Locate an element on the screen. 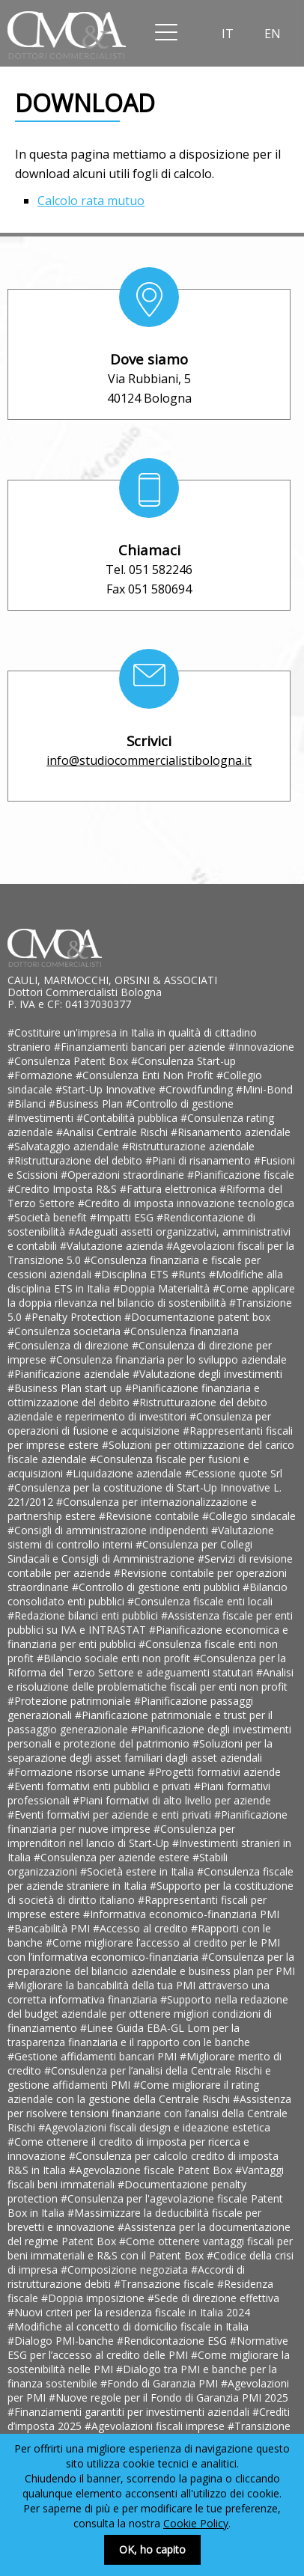 This screenshot has height=2576, width=304. #Disciplina ETS is located at coordinates (132, 1274).